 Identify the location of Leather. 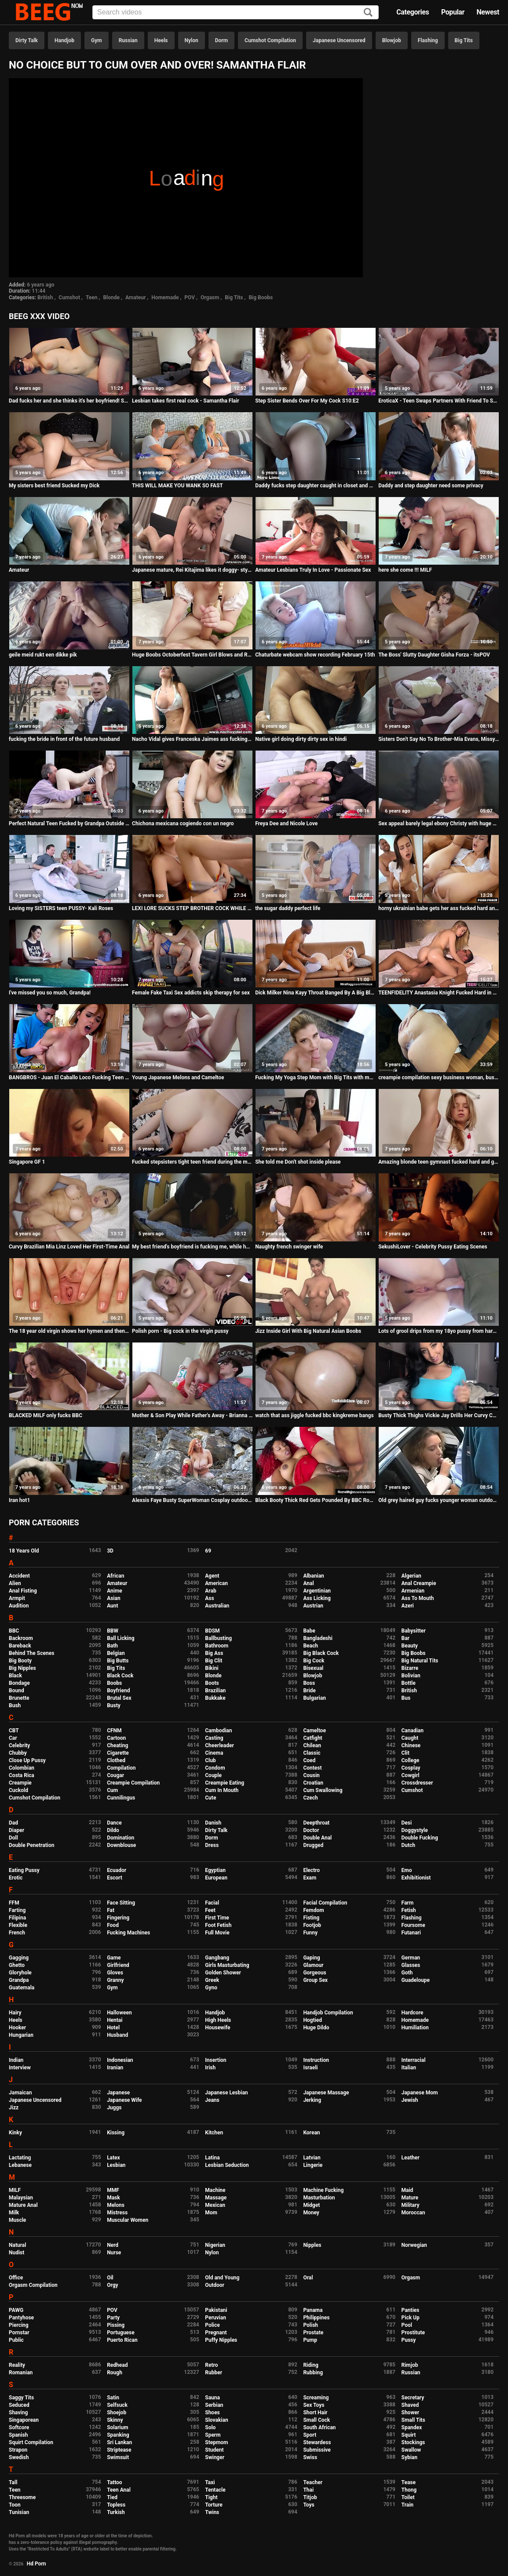
(411, 2158).